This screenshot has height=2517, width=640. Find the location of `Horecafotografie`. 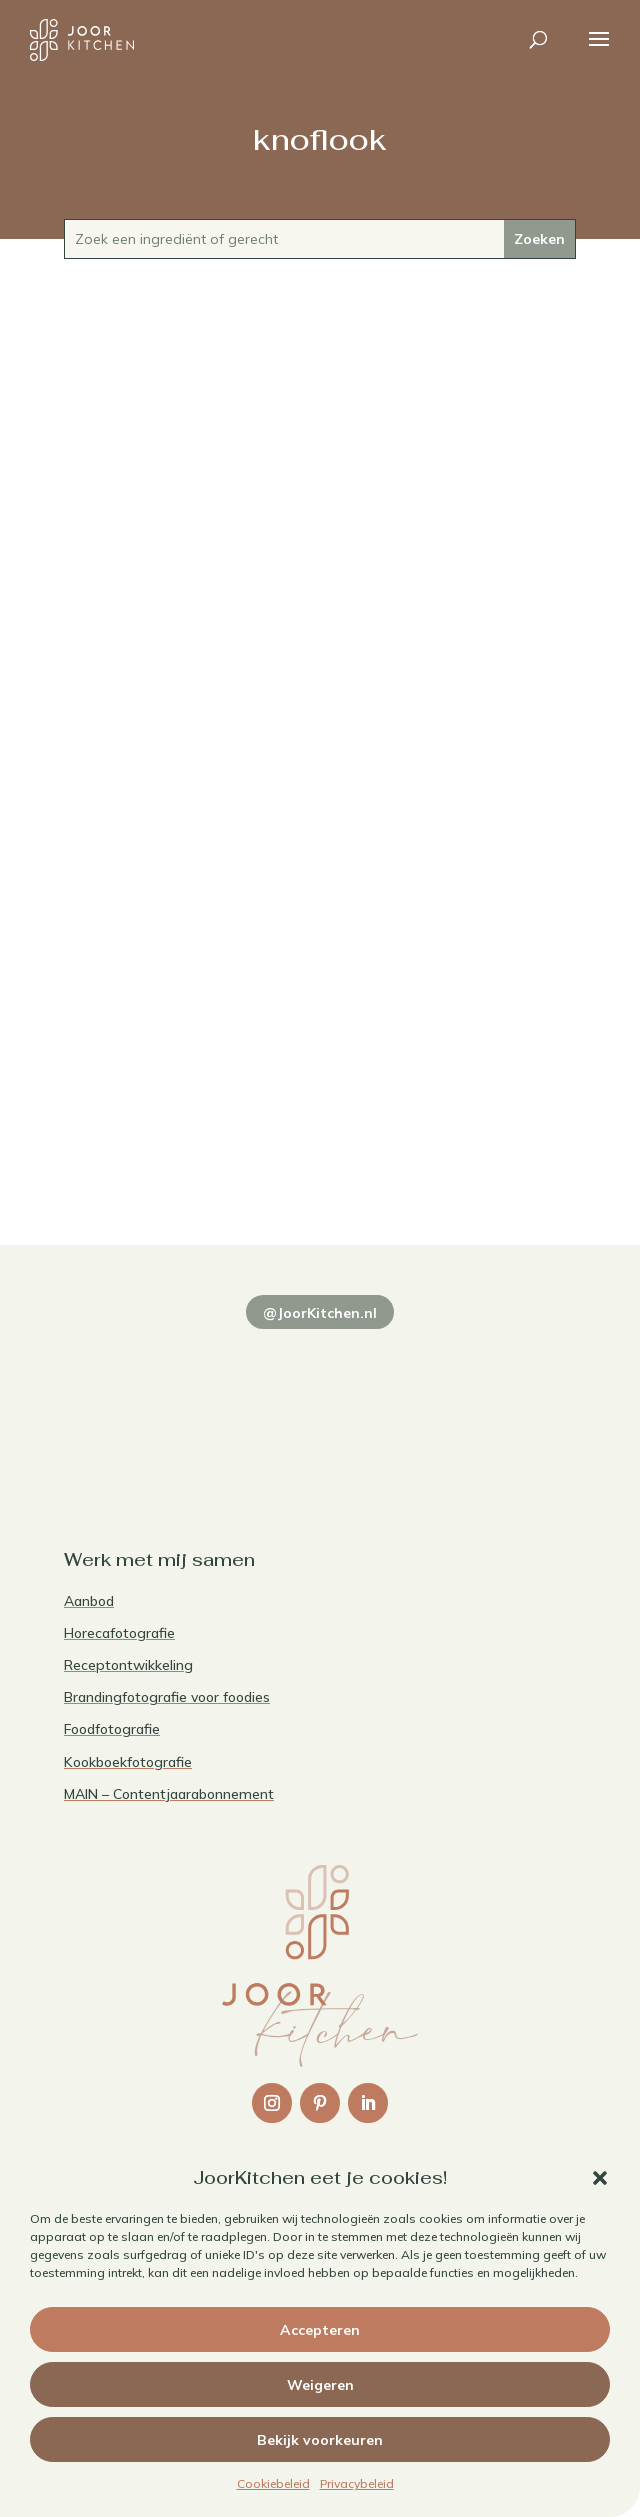

Horecafotografie is located at coordinates (119, 1633).